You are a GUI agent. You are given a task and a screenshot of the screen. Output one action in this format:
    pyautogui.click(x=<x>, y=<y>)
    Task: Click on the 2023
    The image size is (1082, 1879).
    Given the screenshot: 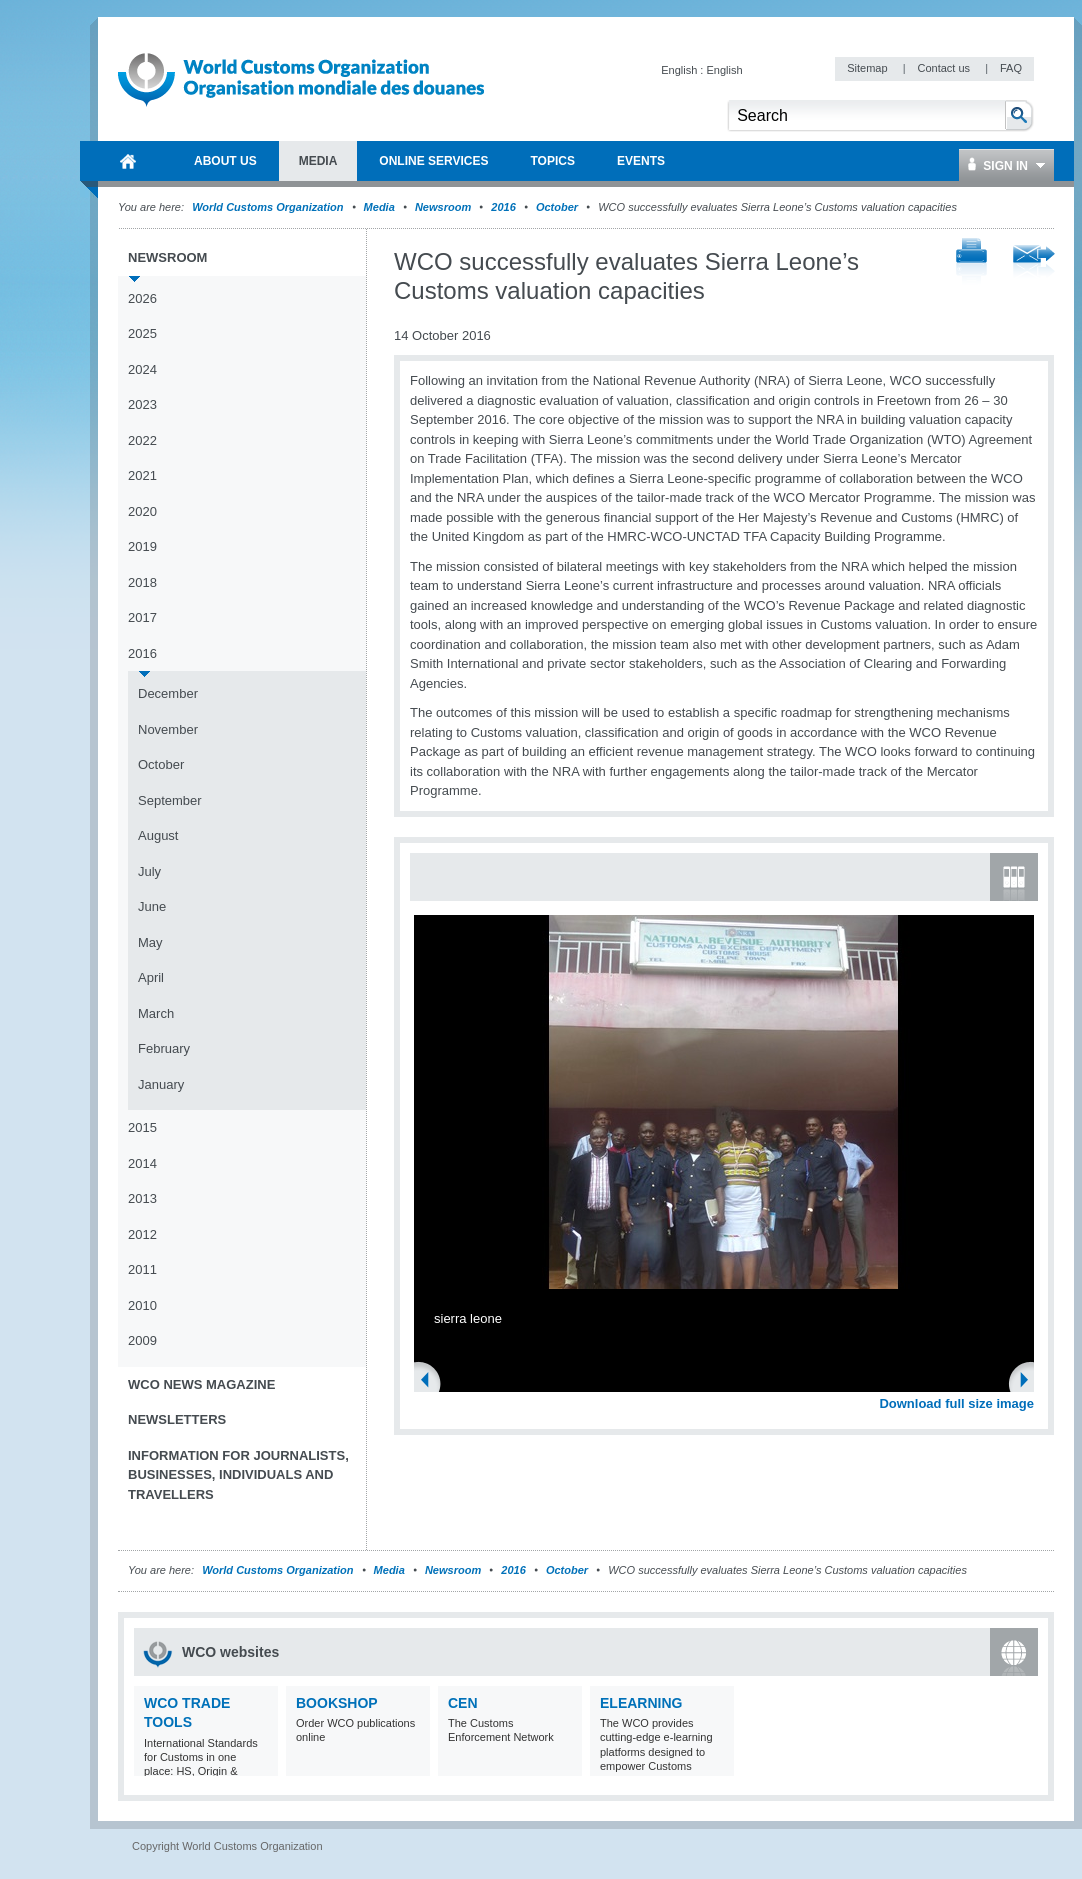 What is the action you would take?
    pyautogui.click(x=142, y=404)
    